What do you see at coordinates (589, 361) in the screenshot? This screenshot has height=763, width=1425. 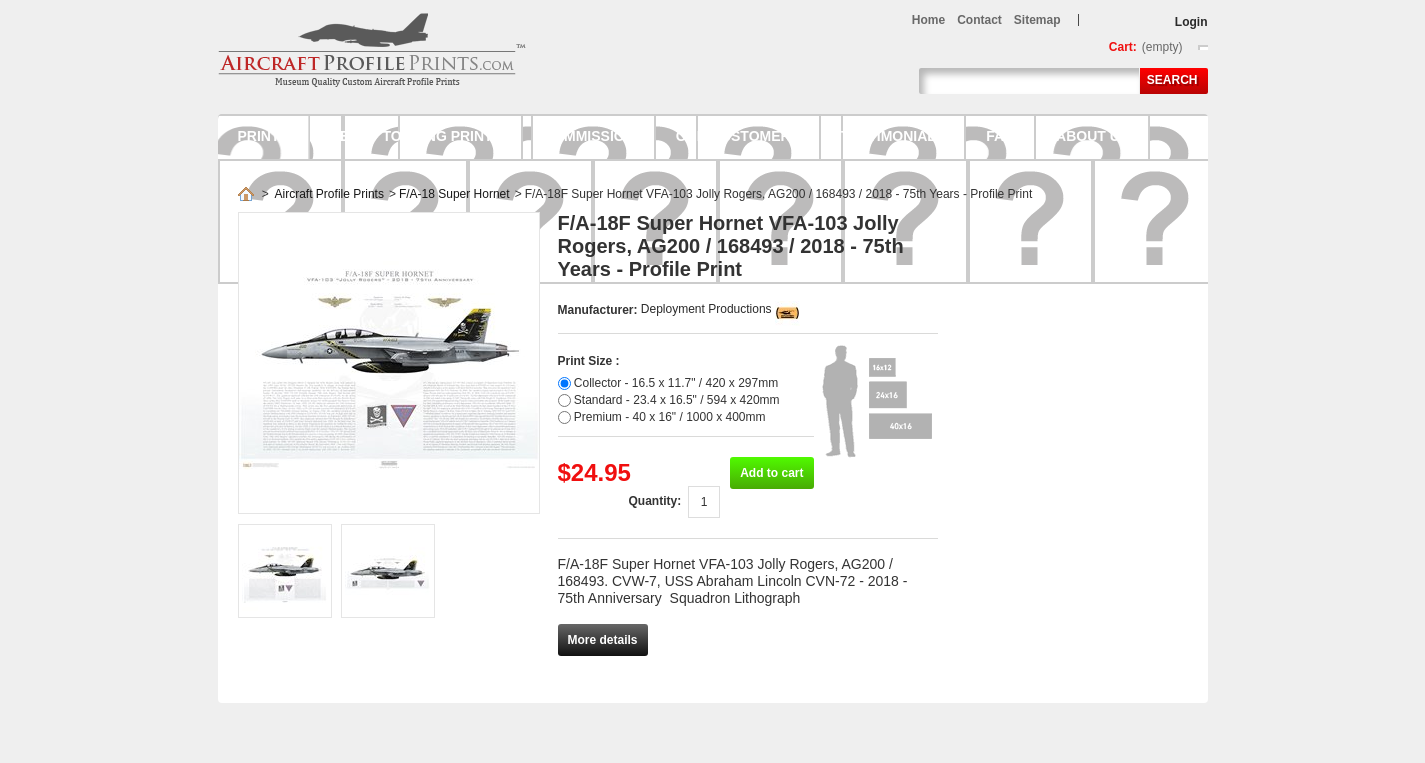 I see `Print Size :` at bounding box center [589, 361].